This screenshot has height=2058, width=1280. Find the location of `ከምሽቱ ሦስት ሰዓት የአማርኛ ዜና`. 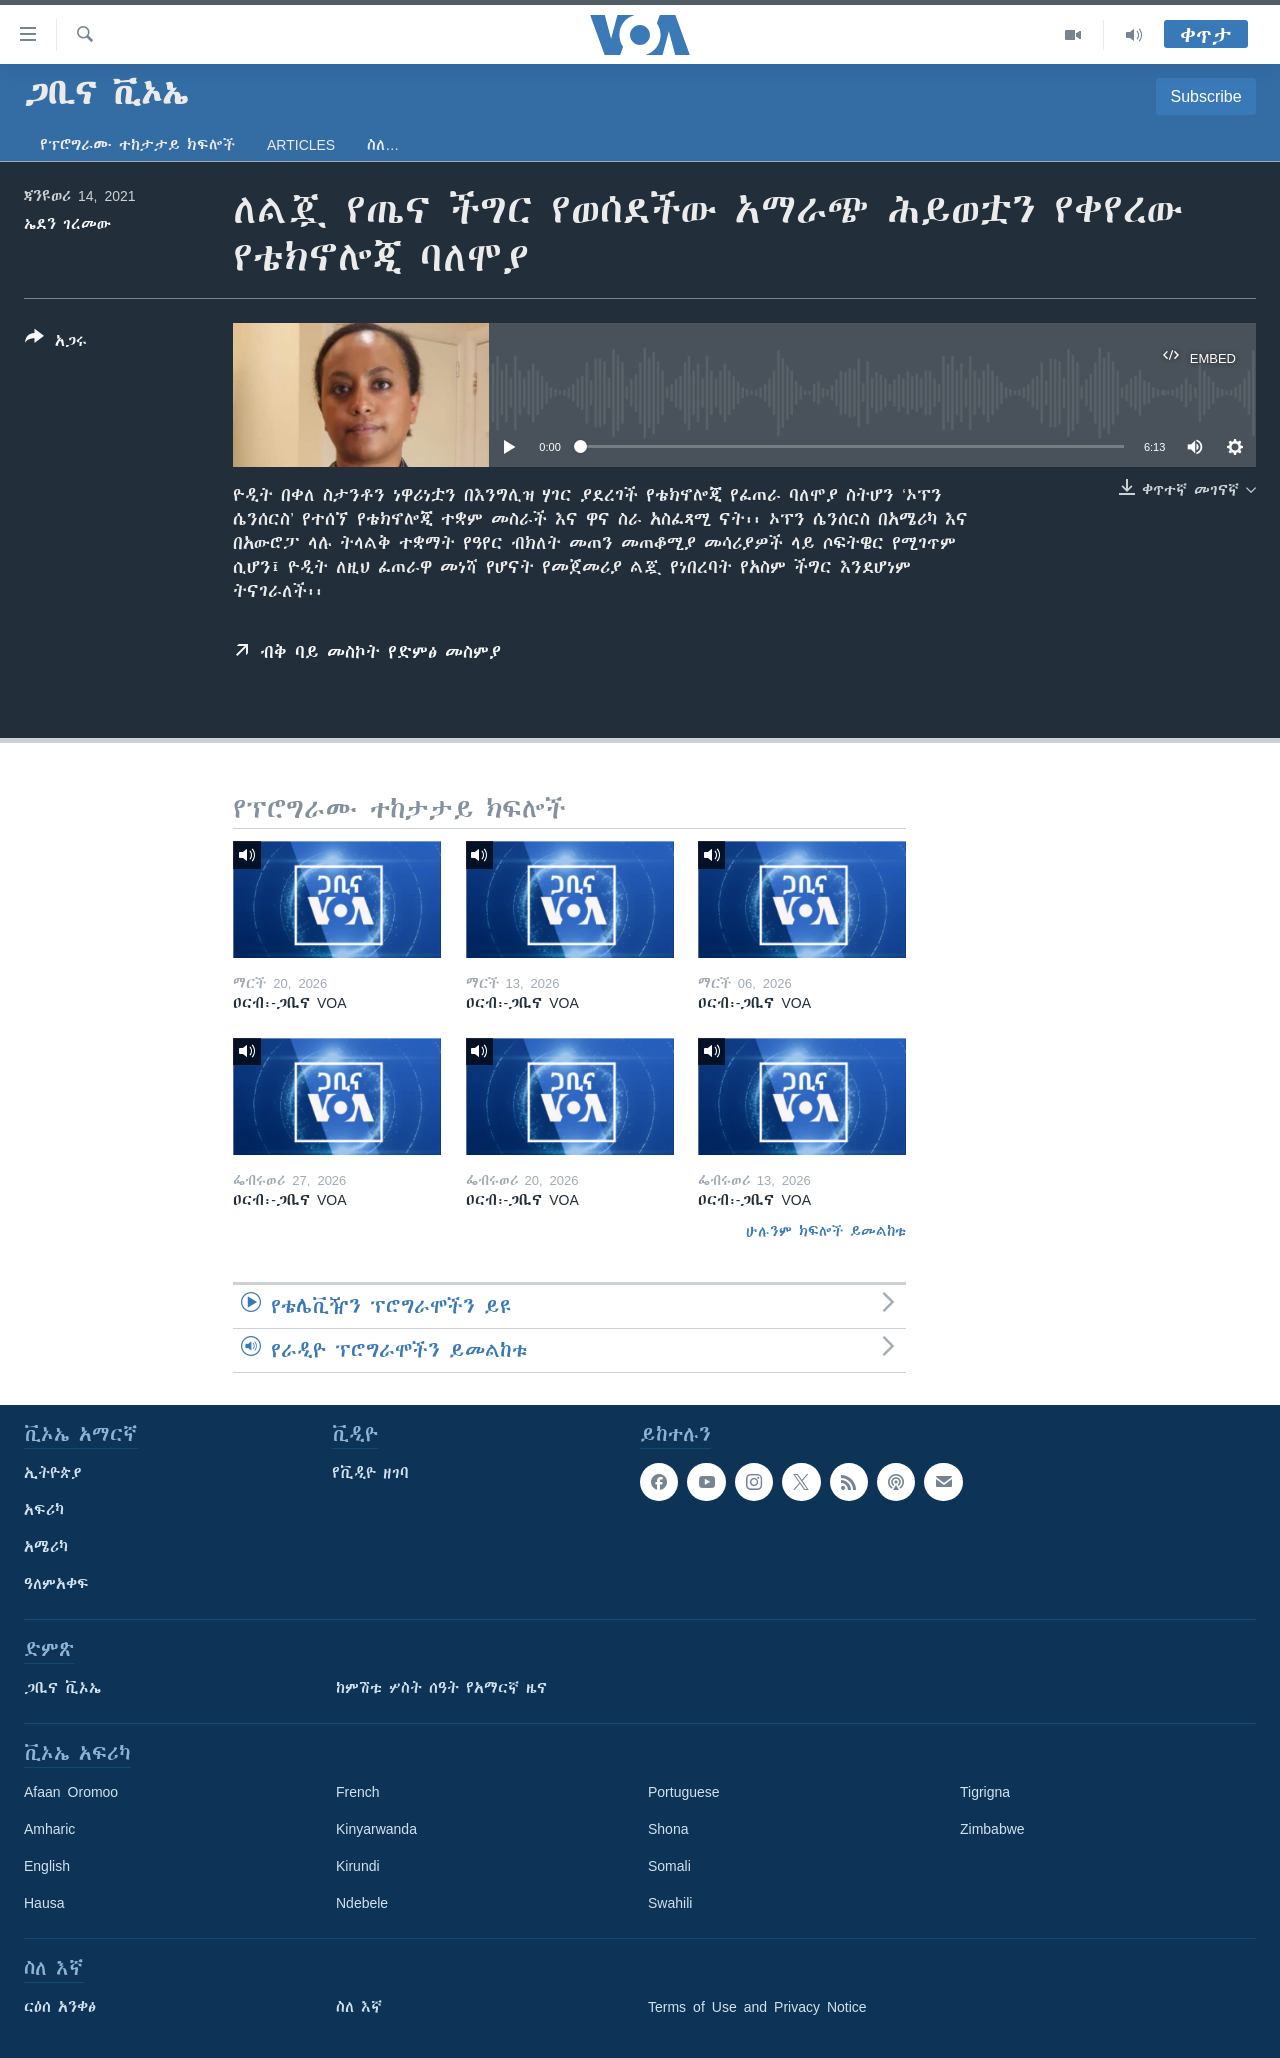

ከምሽቱ ሦስት ሰዓት የአማርኛ ዜና is located at coordinates (441, 1688).